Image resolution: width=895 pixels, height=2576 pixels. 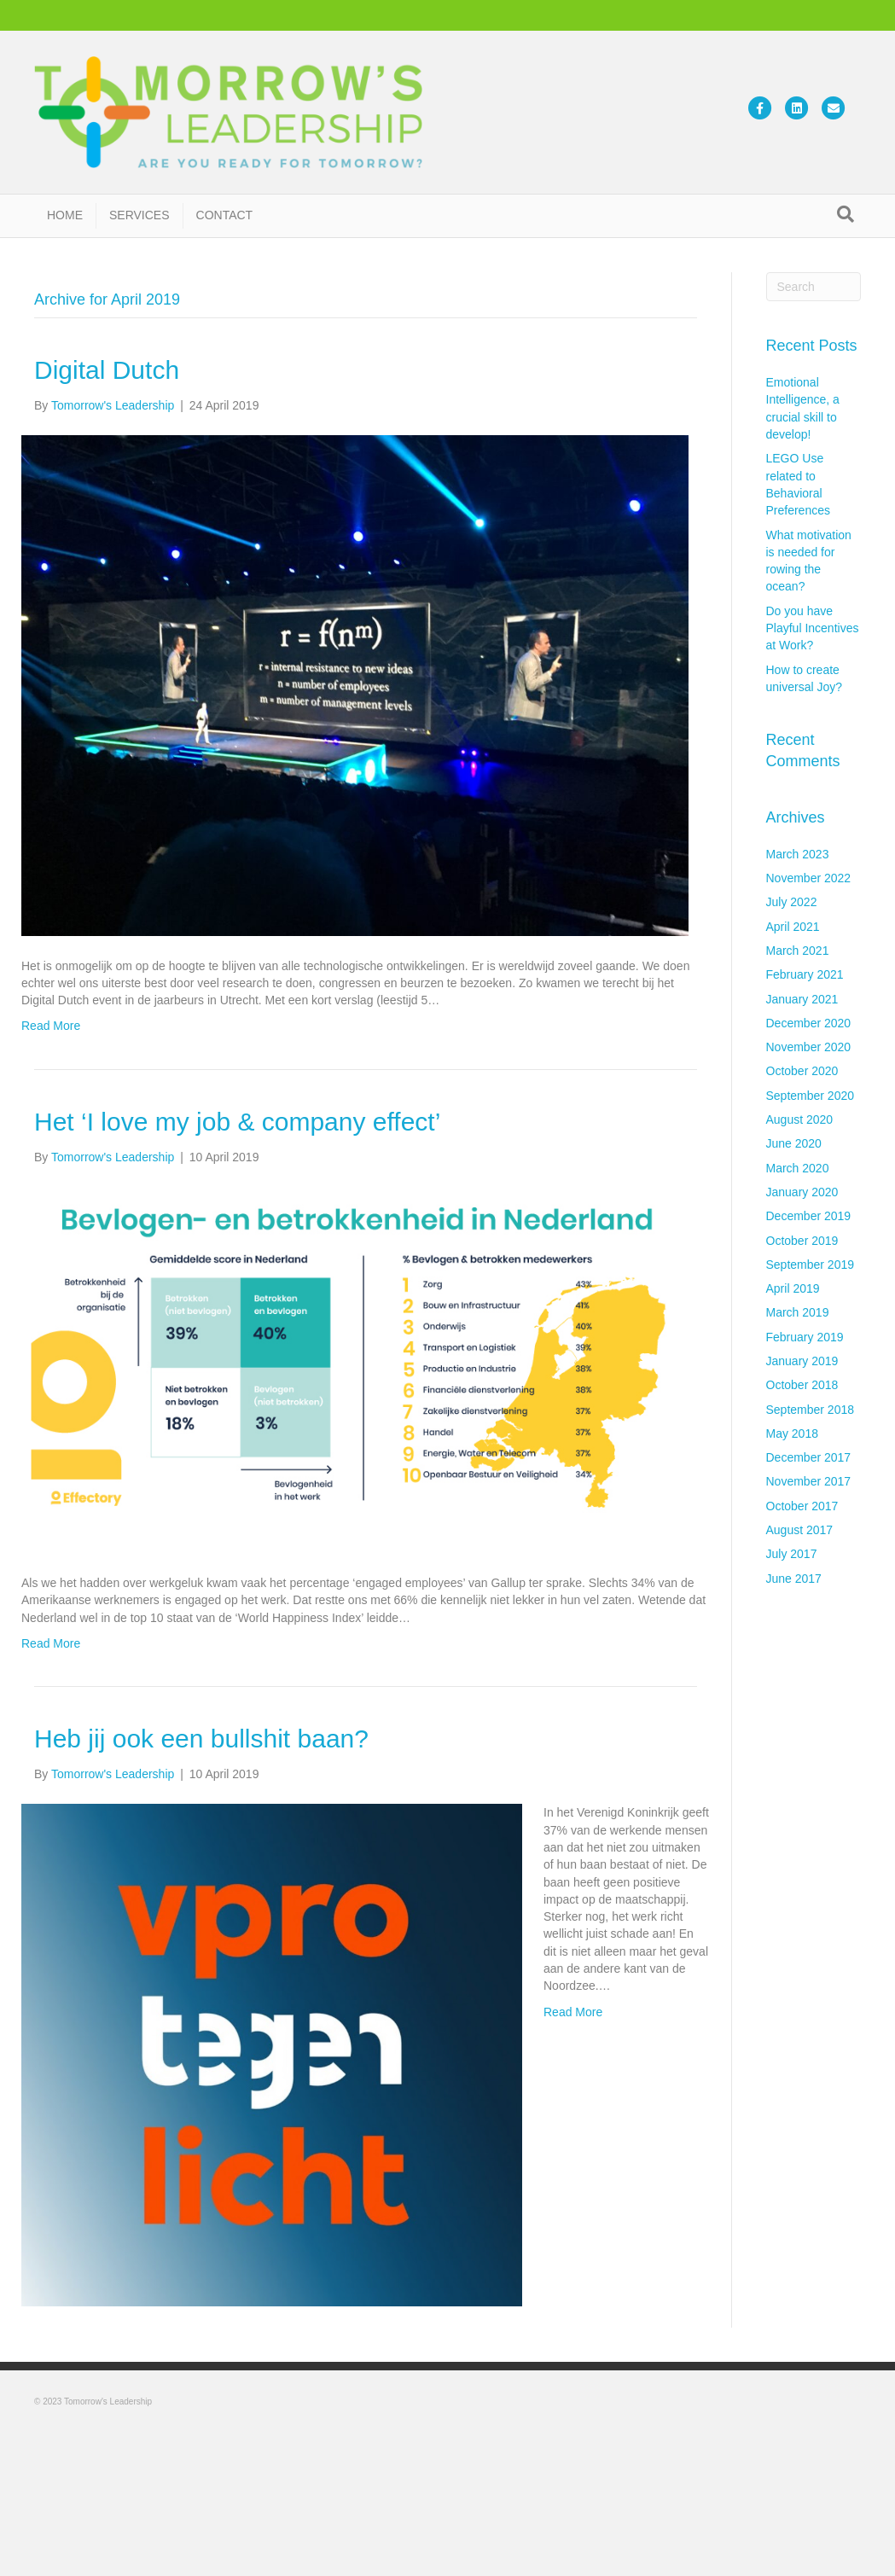 What do you see at coordinates (794, 1143) in the screenshot?
I see `June 2020` at bounding box center [794, 1143].